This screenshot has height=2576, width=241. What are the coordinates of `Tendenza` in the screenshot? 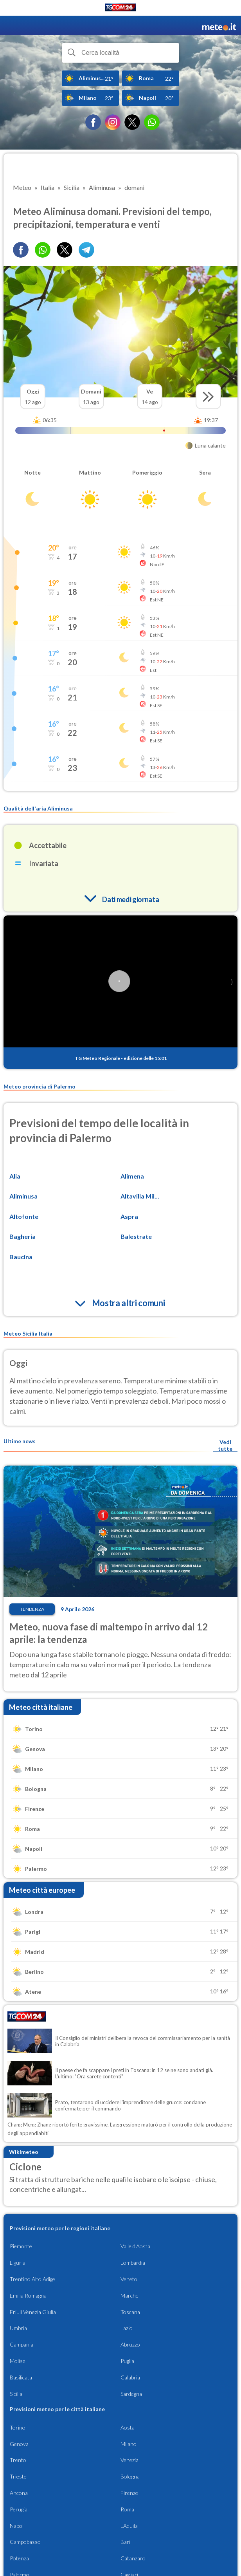 It's located at (32, 1609).